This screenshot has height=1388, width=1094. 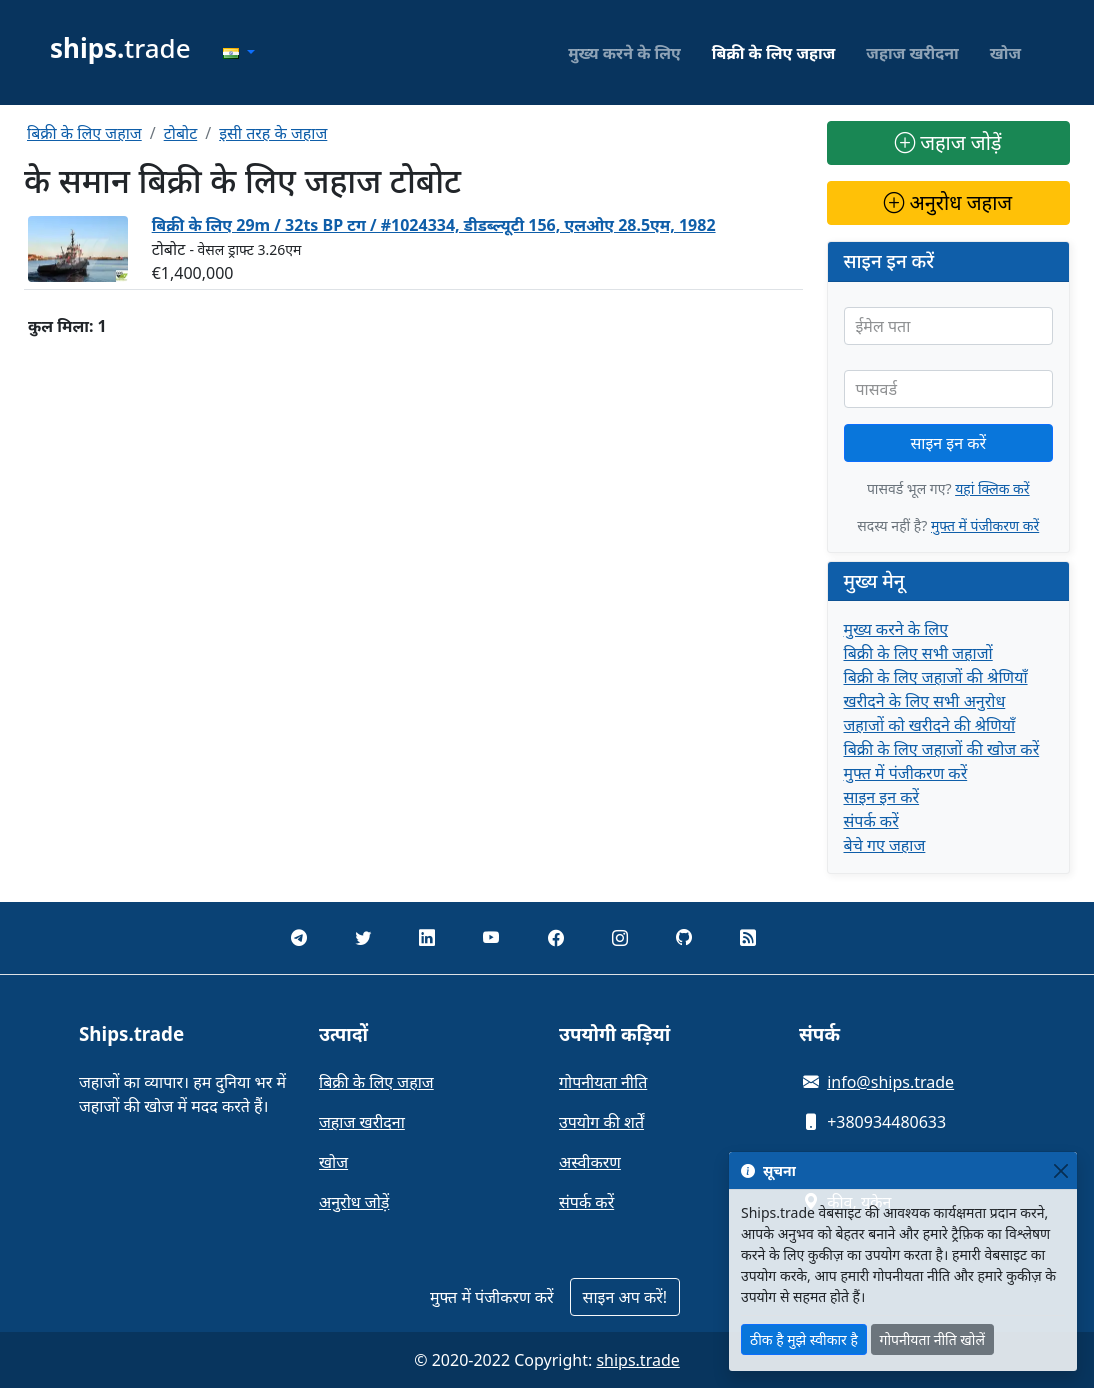 What do you see at coordinates (624, 53) in the screenshot?
I see `मुख्य करने के लिए` at bounding box center [624, 53].